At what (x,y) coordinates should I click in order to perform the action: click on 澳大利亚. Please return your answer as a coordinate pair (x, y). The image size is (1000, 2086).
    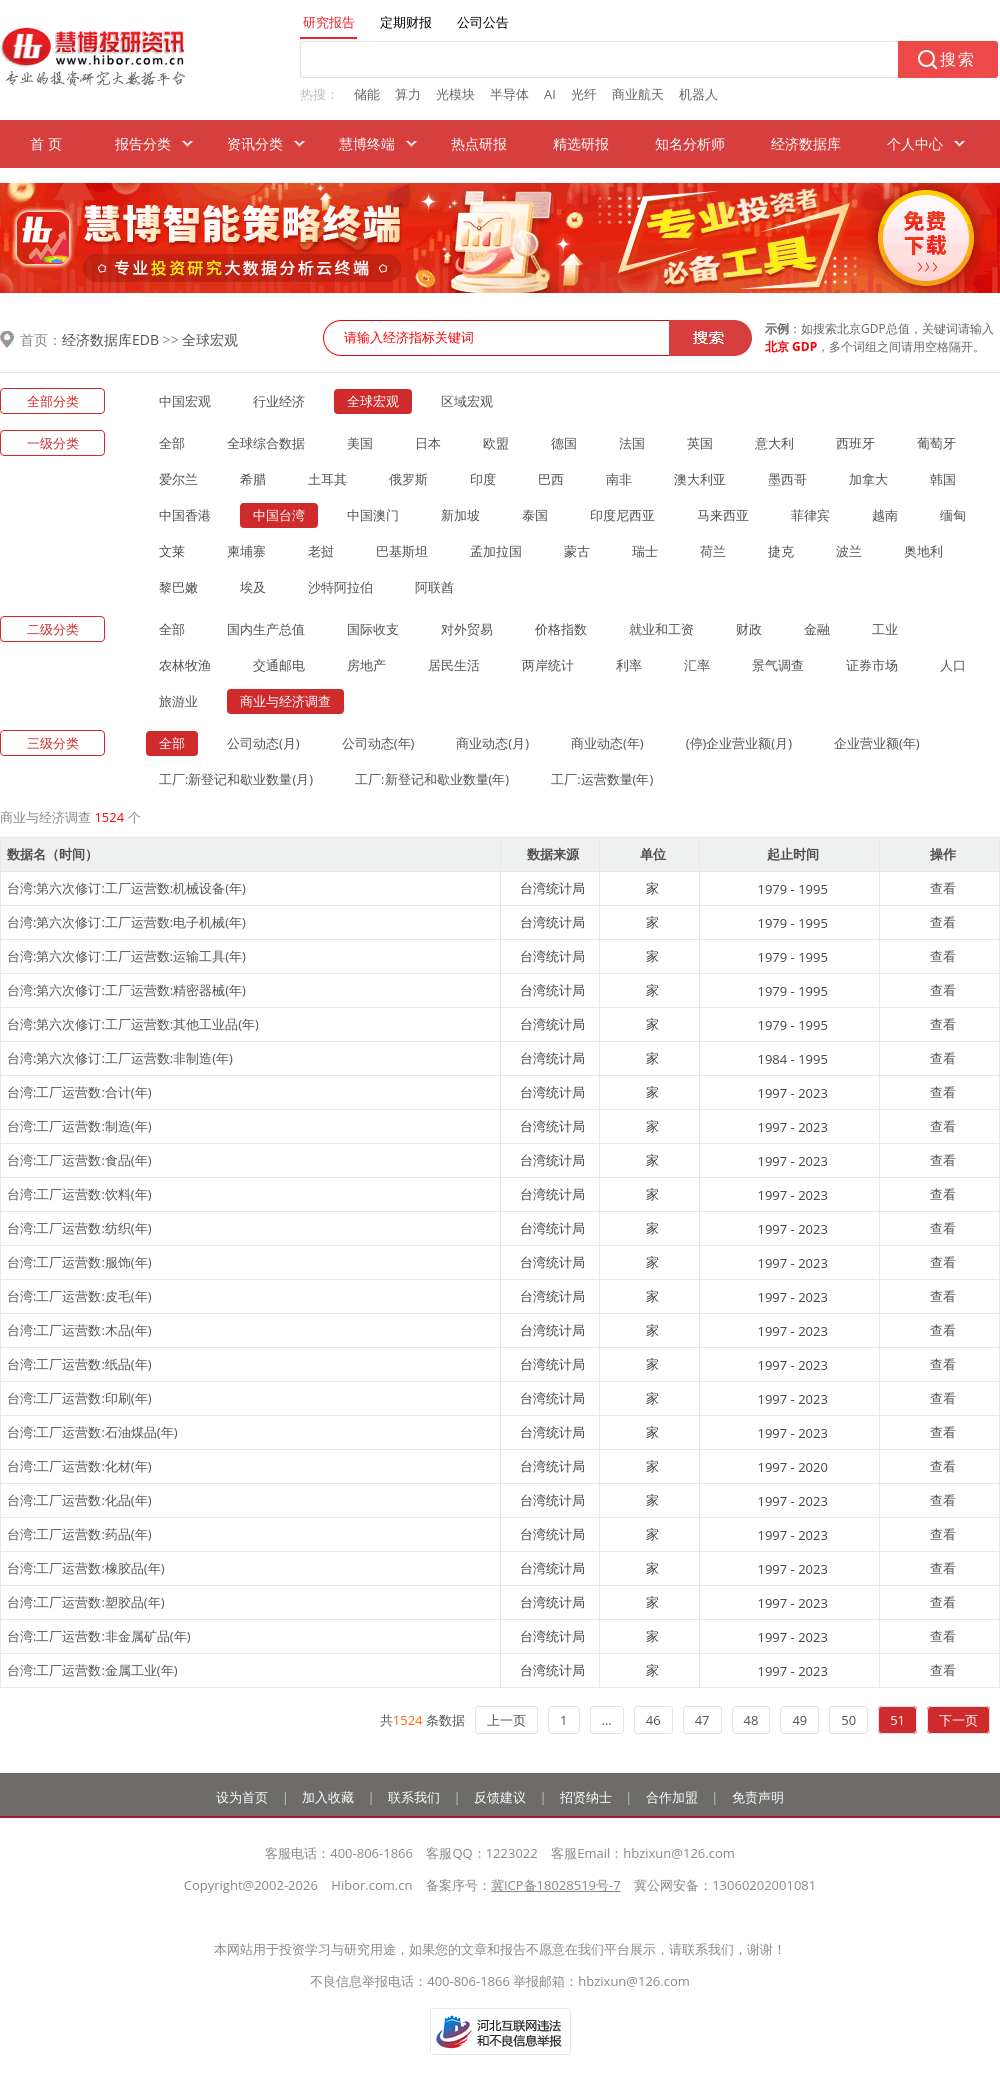
    Looking at the image, I should click on (700, 479).